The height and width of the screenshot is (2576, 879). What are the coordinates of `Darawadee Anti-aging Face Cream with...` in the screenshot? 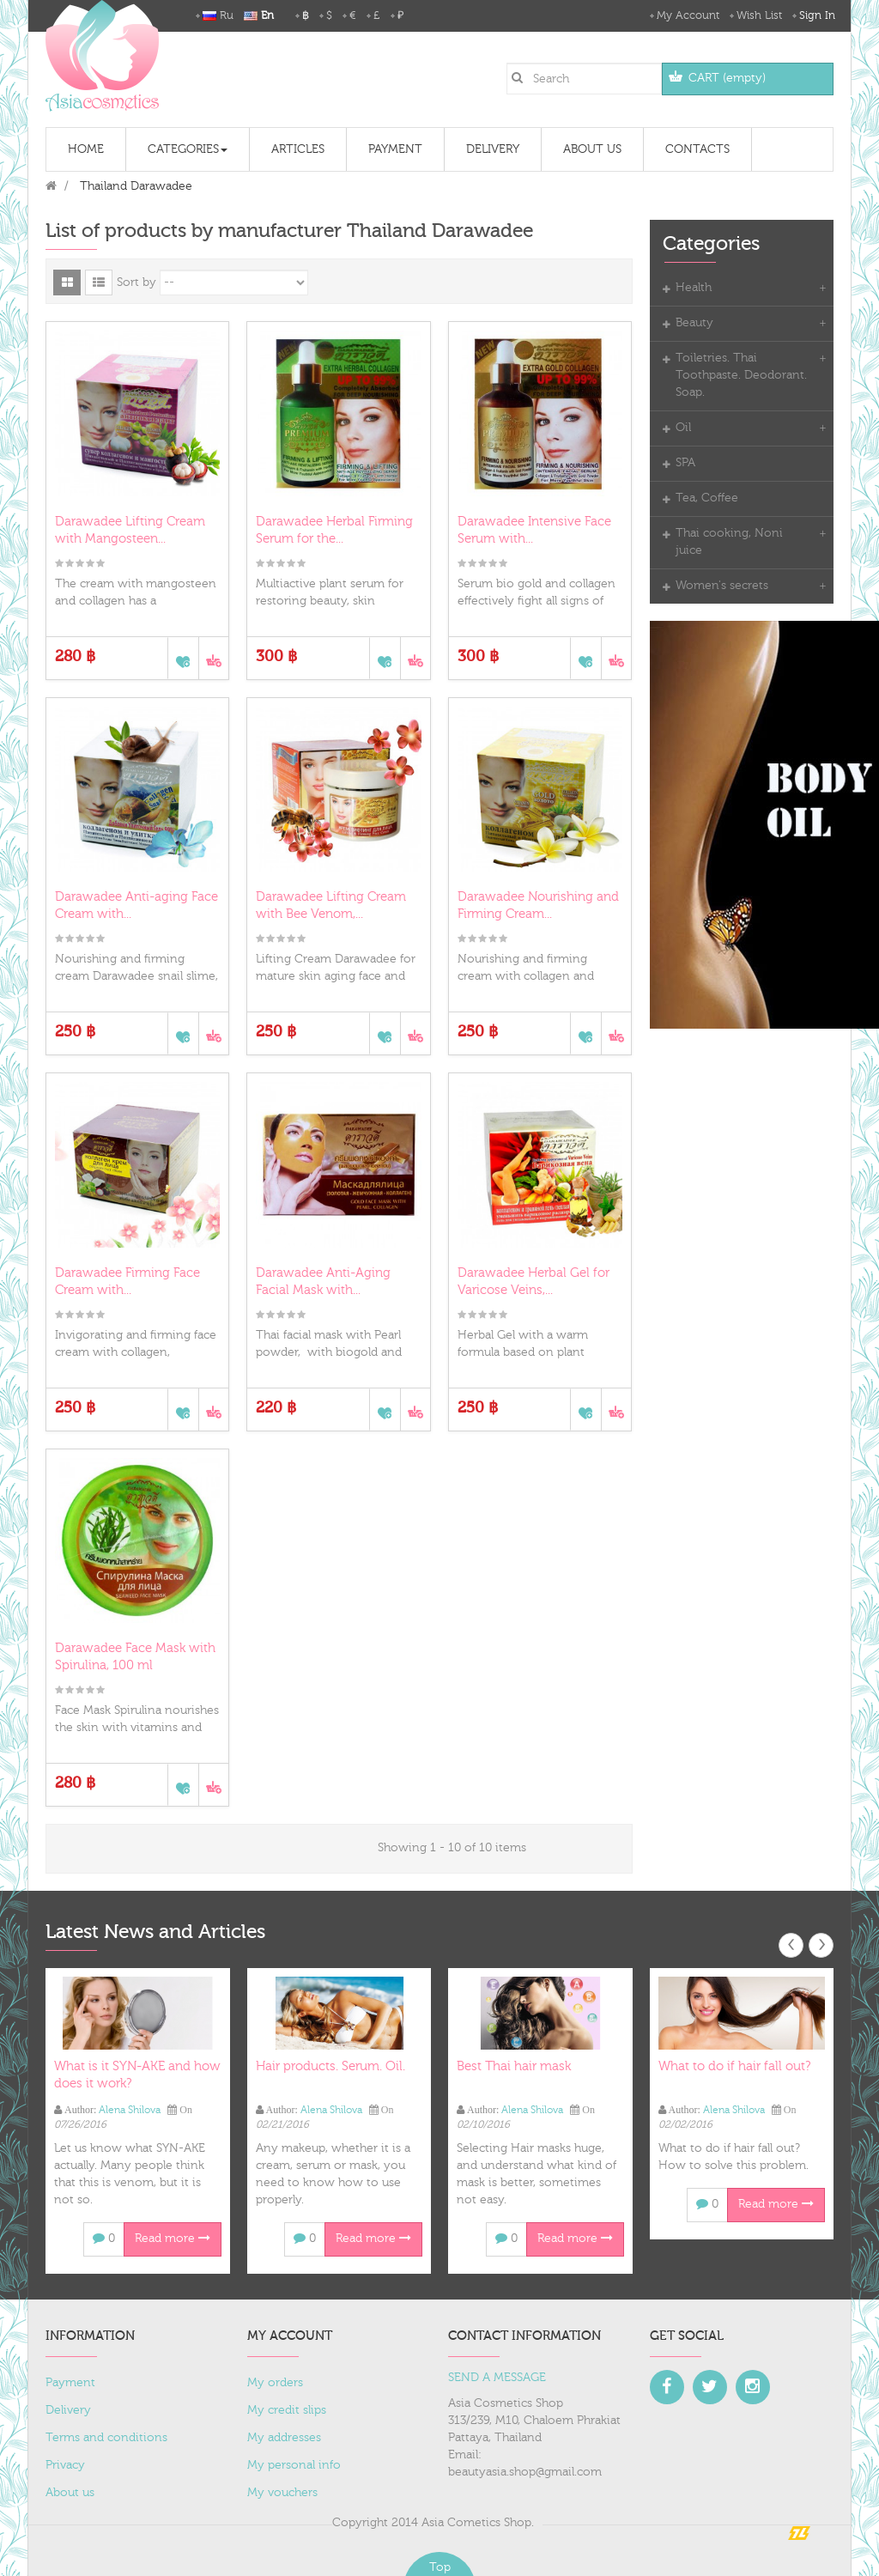 It's located at (136, 905).